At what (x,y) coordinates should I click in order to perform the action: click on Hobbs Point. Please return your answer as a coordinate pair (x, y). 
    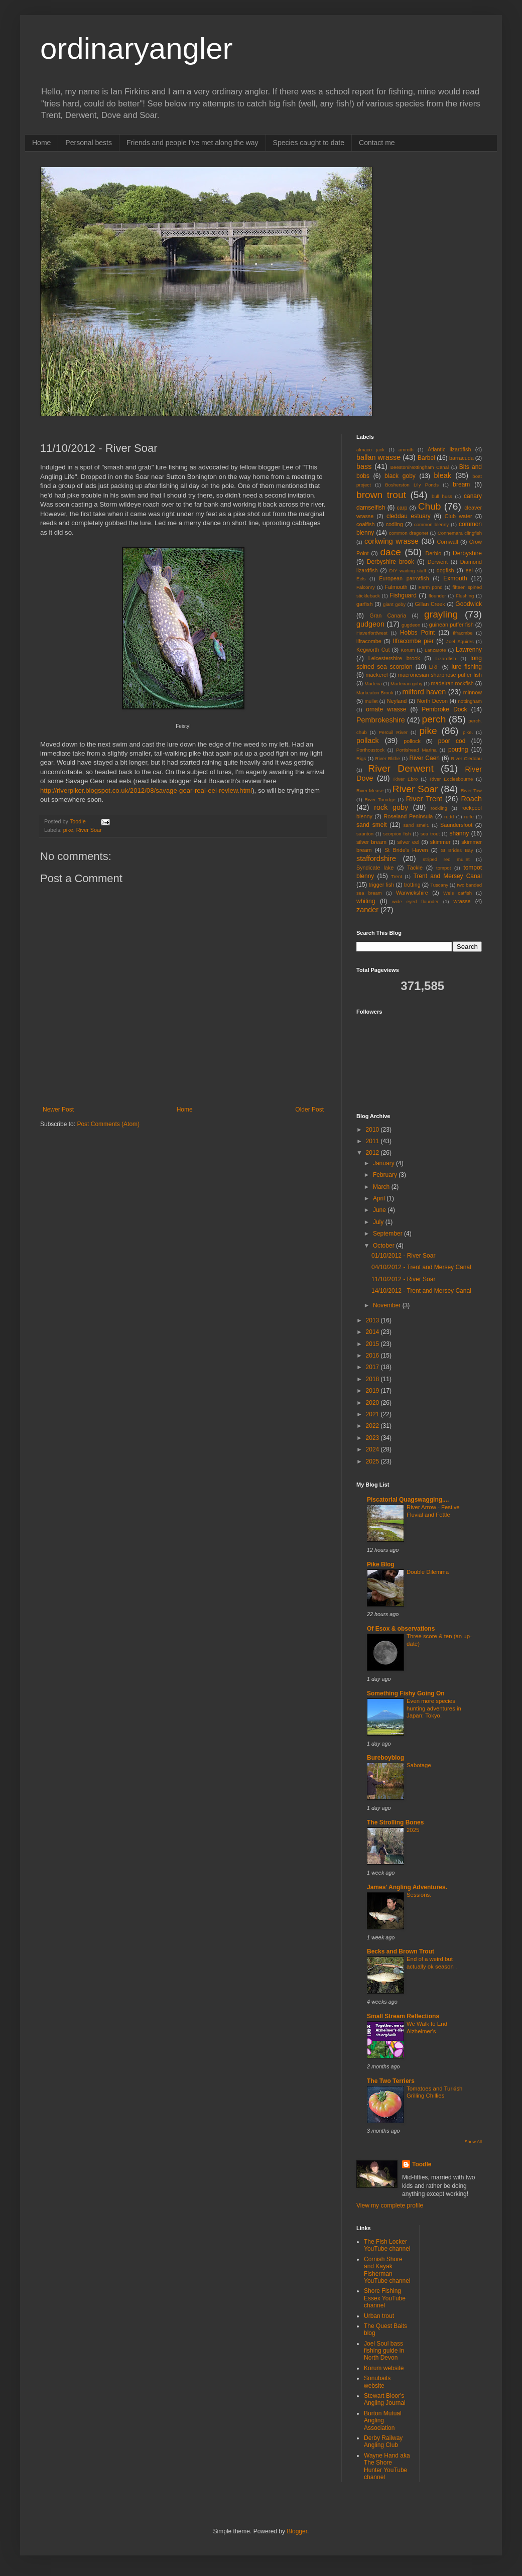
    Looking at the image, I should click on (417, 632).